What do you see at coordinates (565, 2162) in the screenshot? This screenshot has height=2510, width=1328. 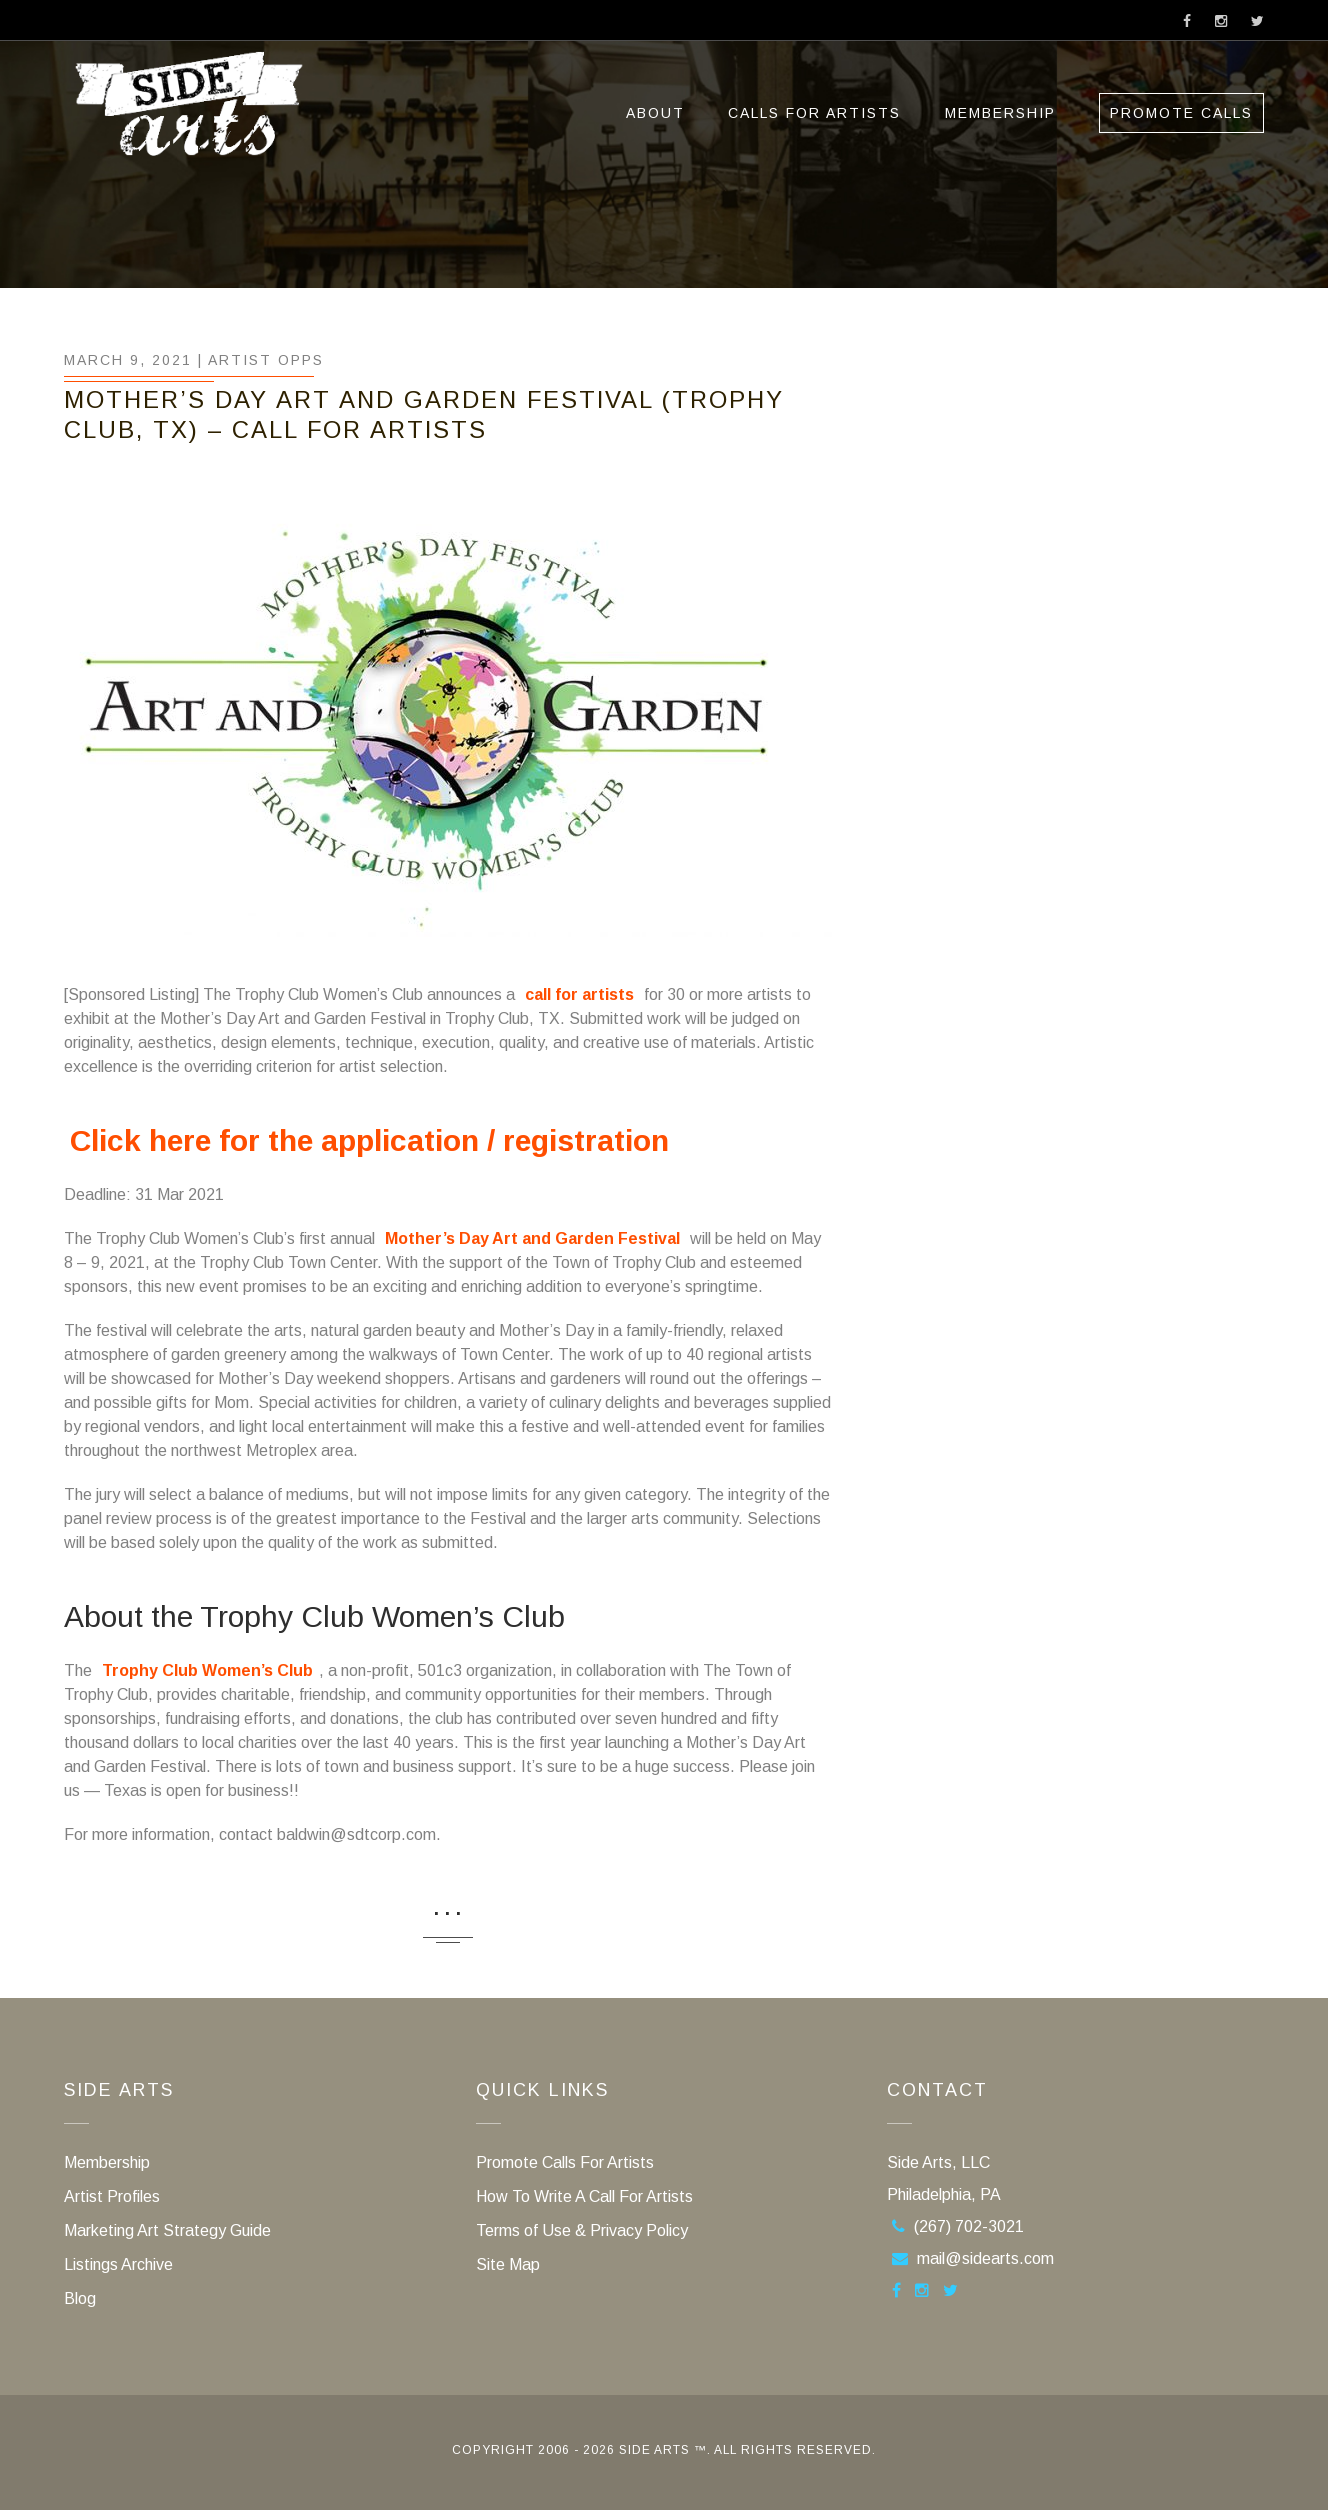 I see `Promote Calls For Artists` at bounding box center [565, 2162].